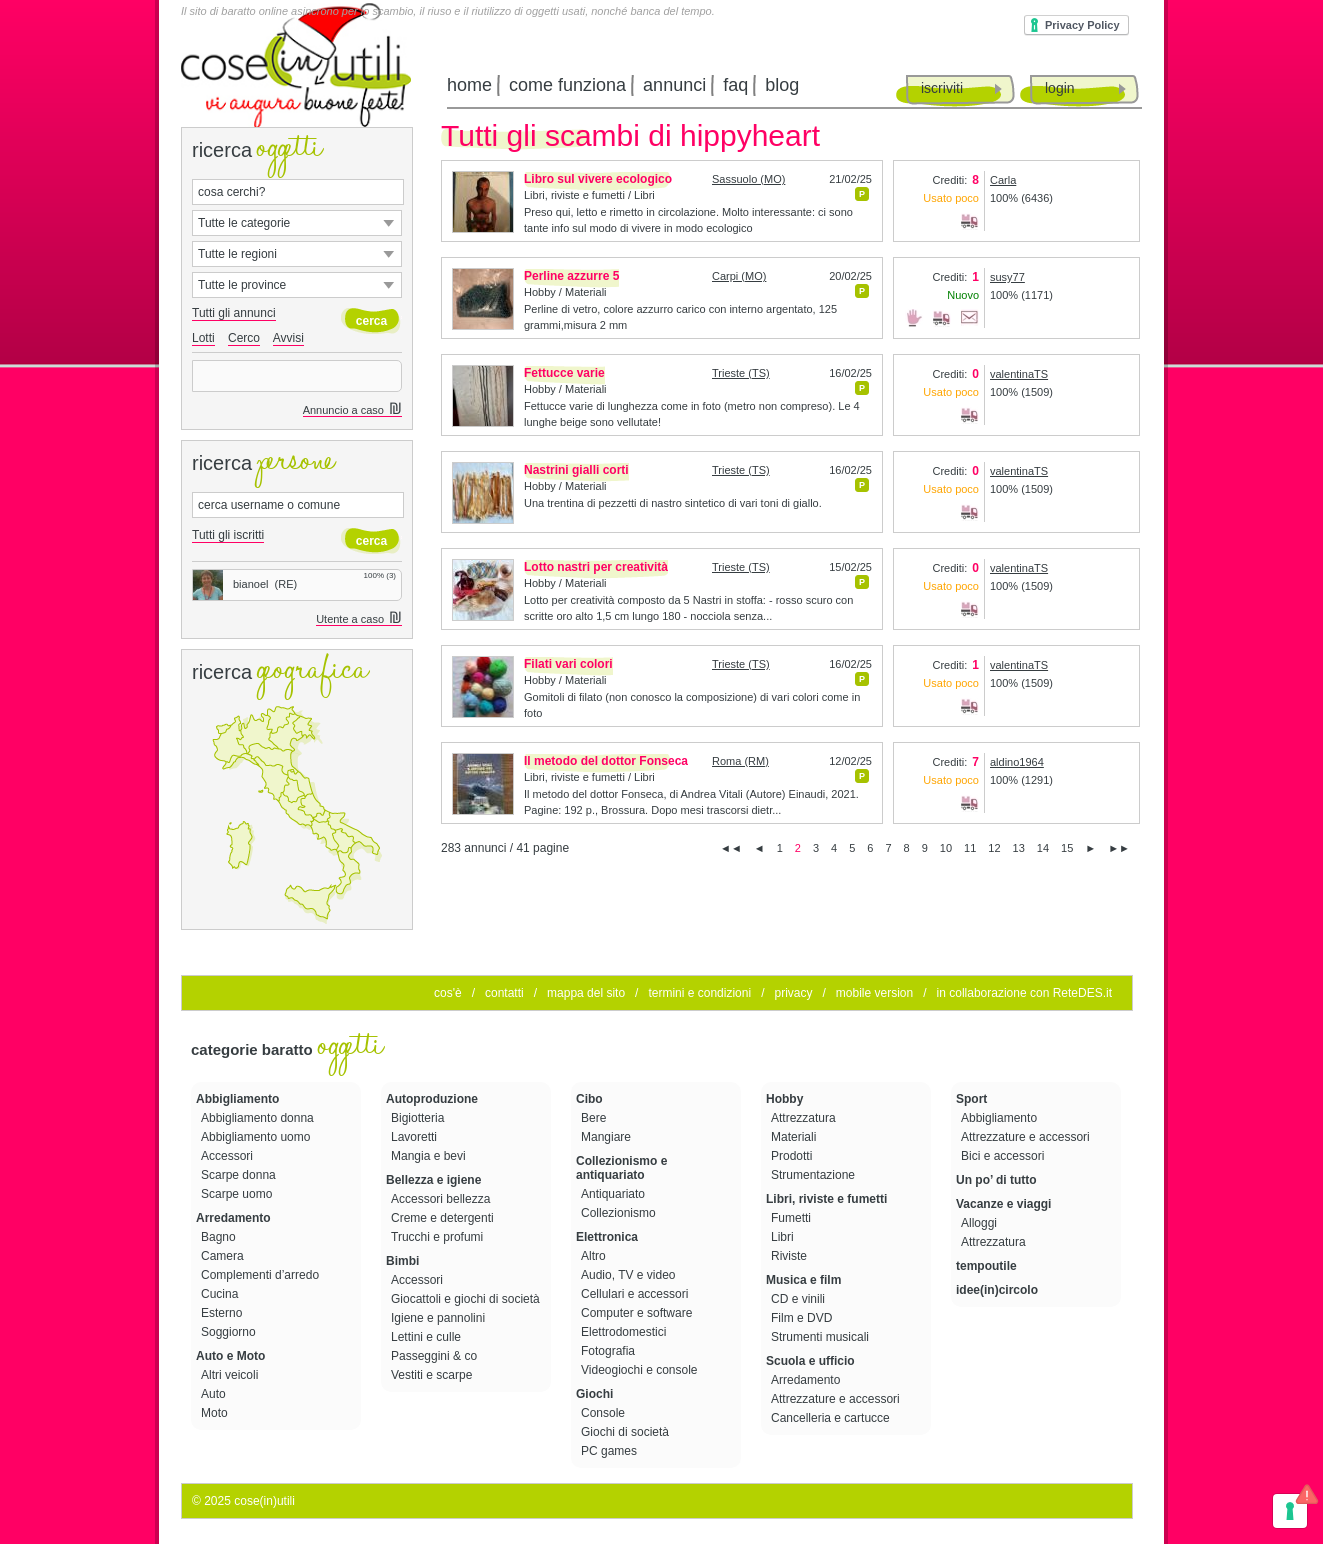 This screenshot has width=1323, height=1544. Describe the element at coordinates (228, 535) in the screenshot. I see `Tutti gli iscritti` at that location.